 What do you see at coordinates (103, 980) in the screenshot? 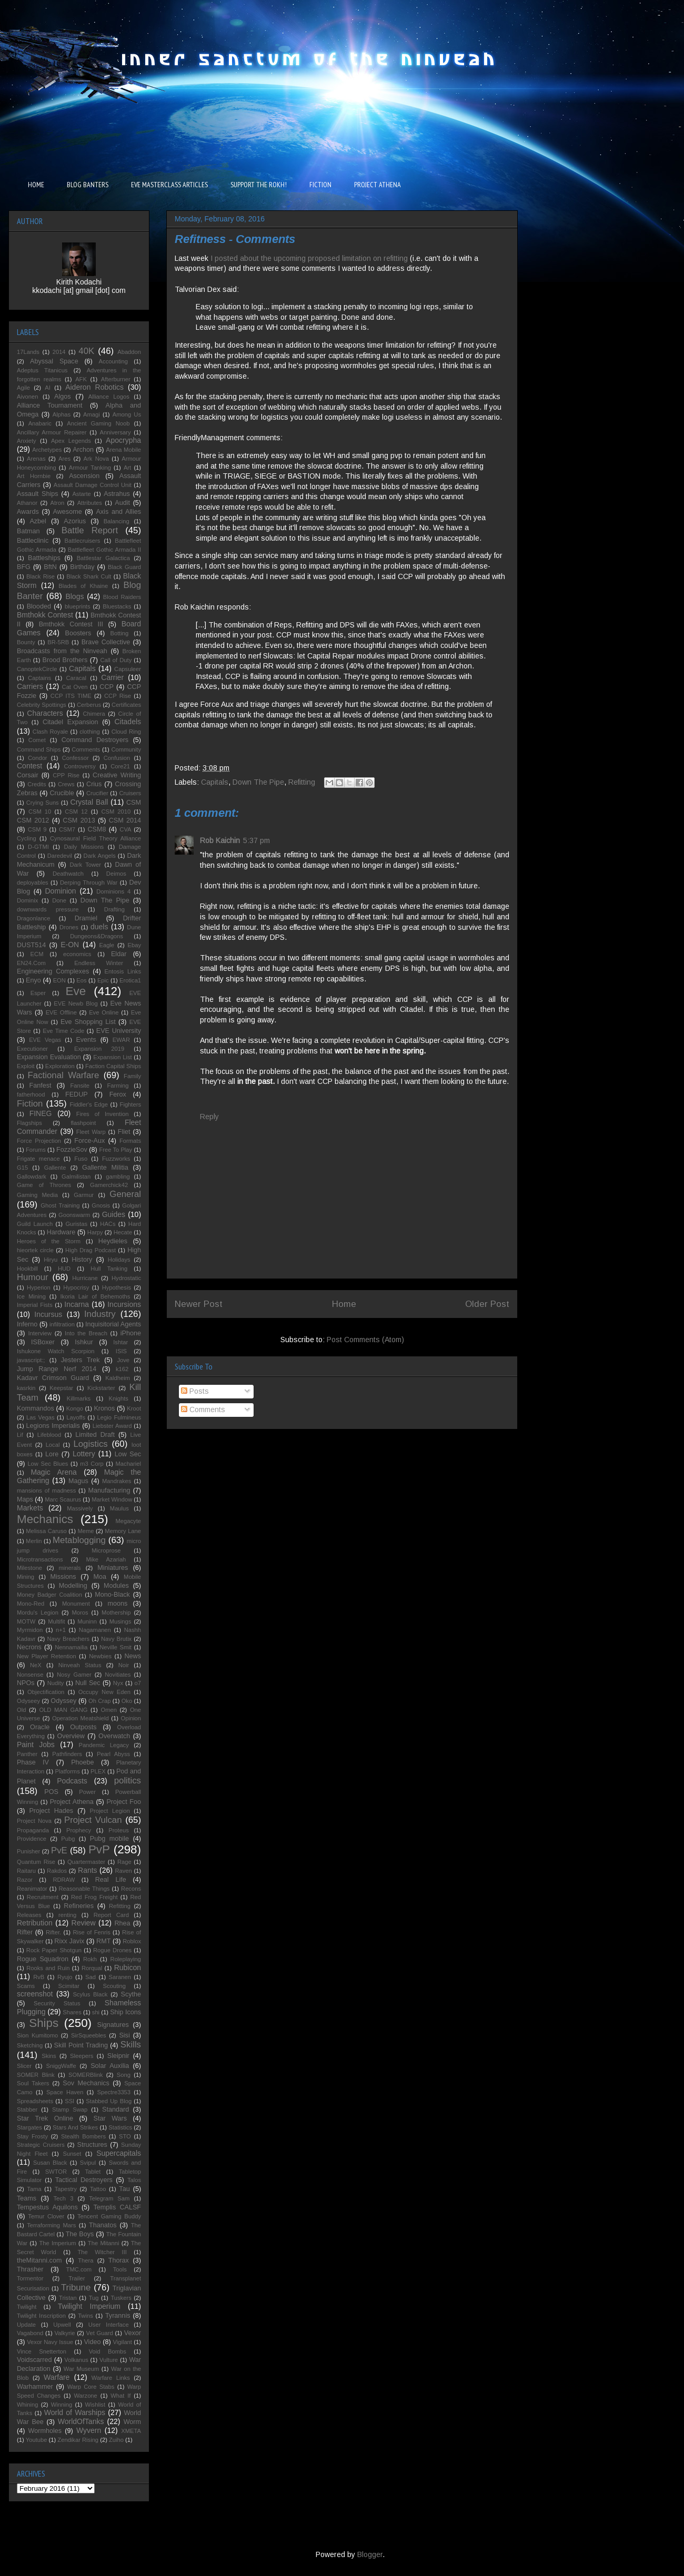
I see `Epic` at bounding box center [103, 980].